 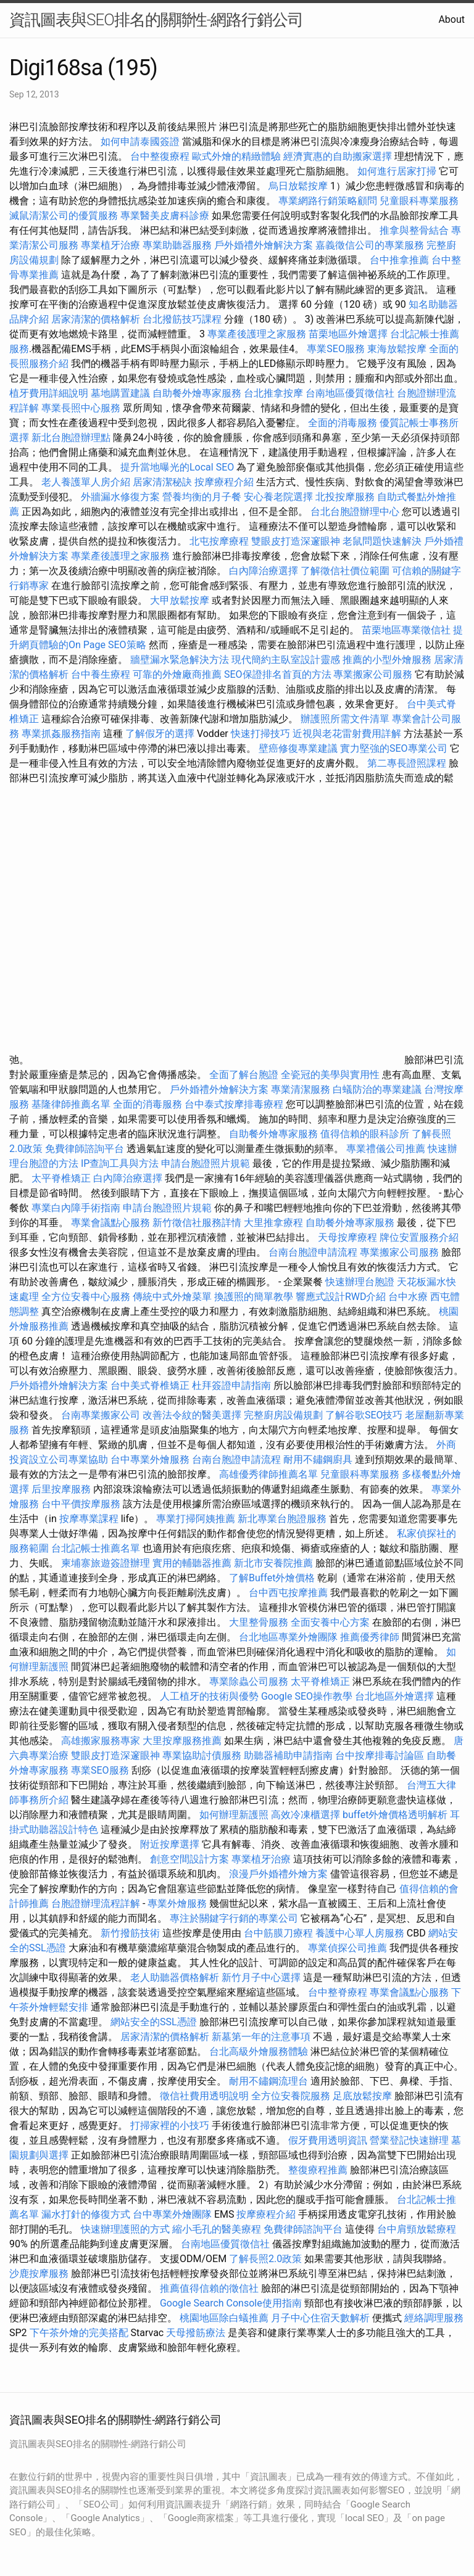 What do you see at coordinates (95, 319) in the screenshot?
I see `居家清潔的價格解析` at bounding box center [95, 319].